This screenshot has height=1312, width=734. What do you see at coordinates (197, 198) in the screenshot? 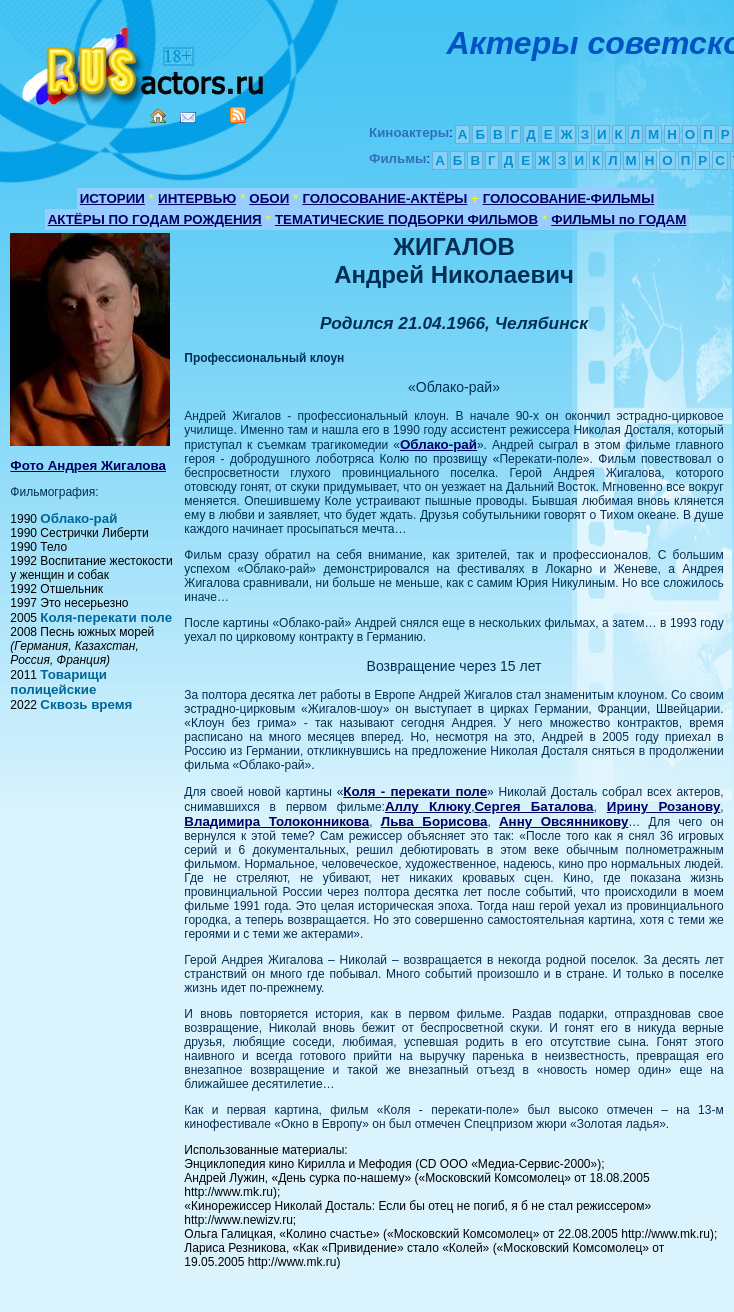
I see `ИНТЕРВЬЮ` at bounding box center [197, 198].